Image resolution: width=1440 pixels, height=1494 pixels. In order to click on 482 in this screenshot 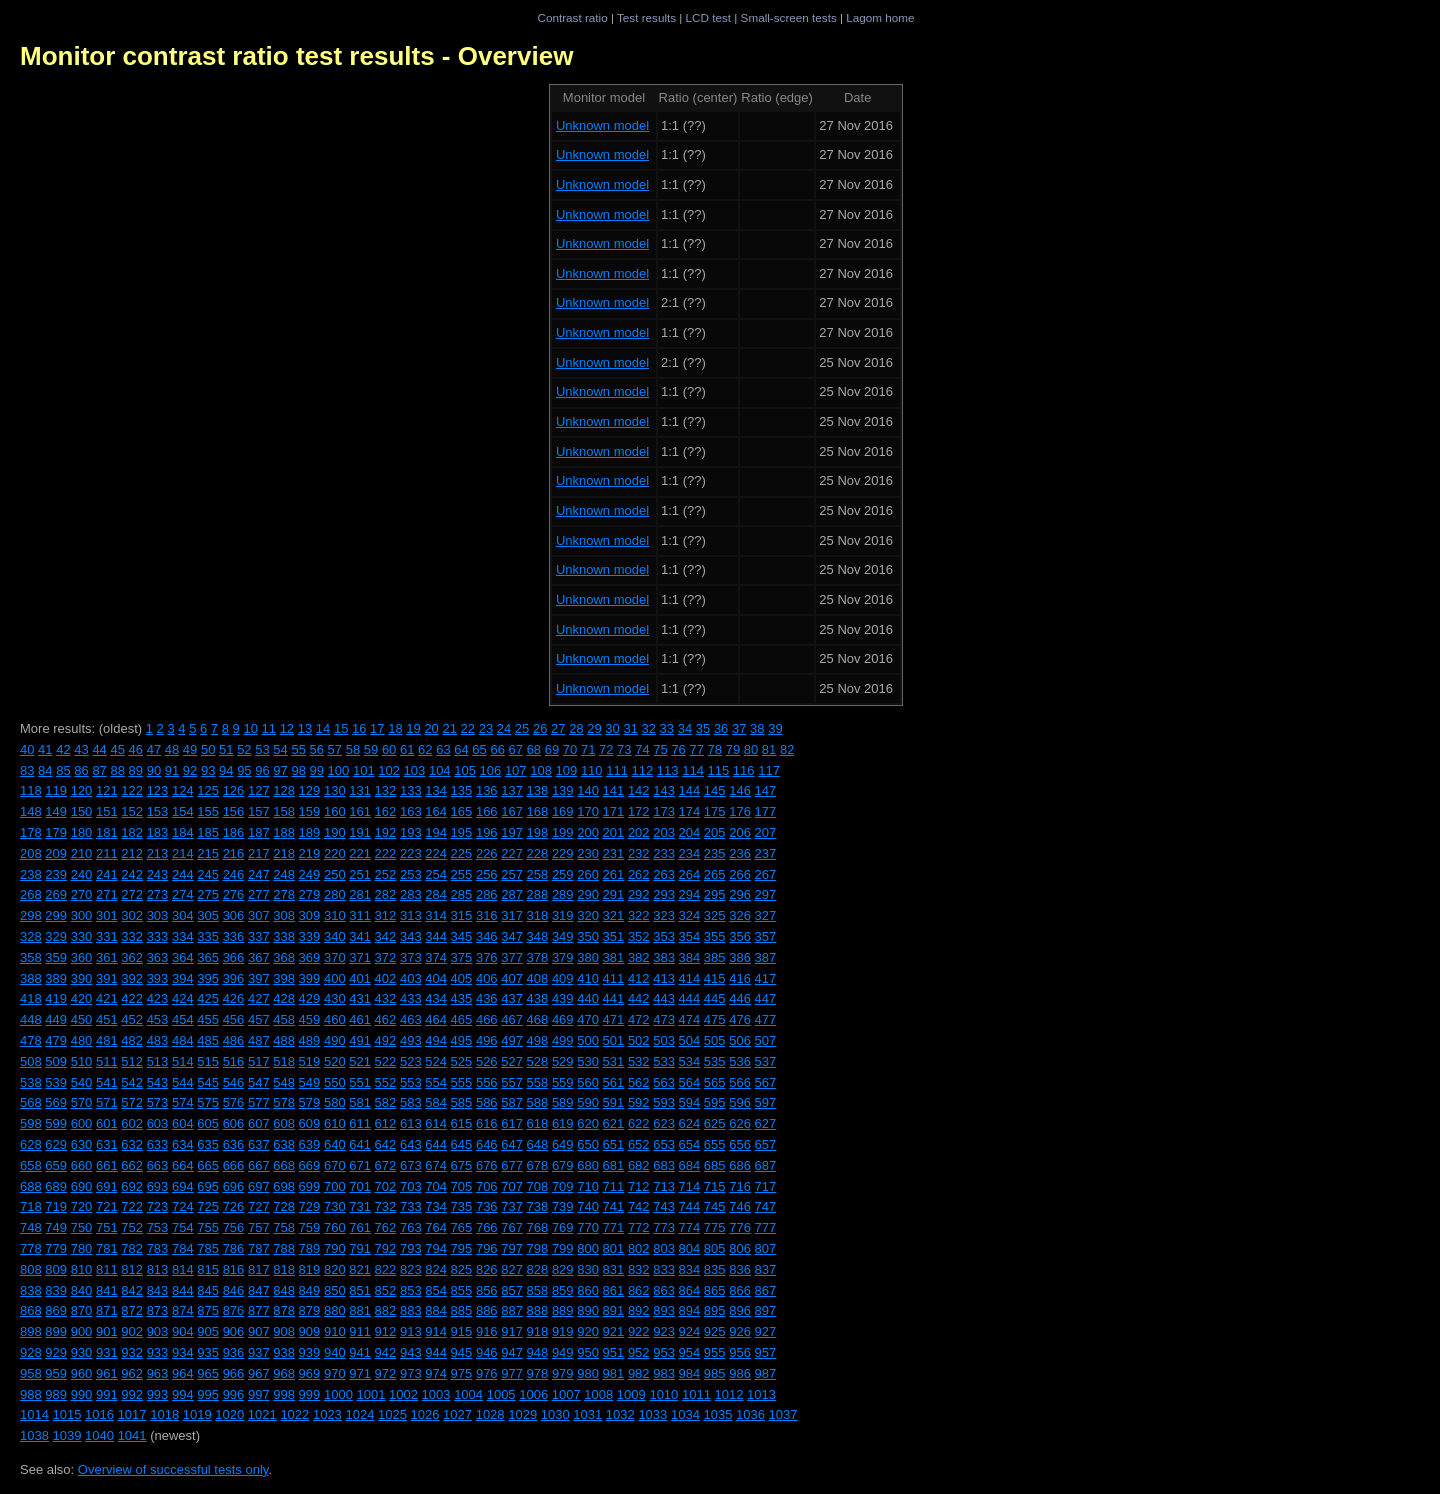, I will do `click(132, 1040)`.